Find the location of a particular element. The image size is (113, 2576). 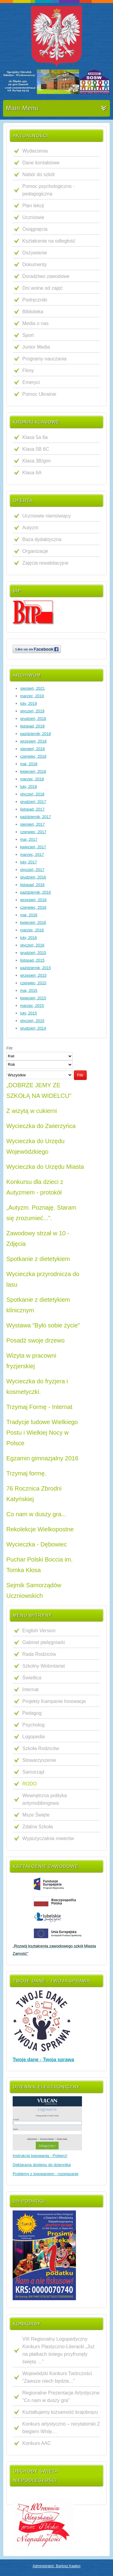

Wycieczka do Urzędu Miasta is located at coordinates (45, 1166).